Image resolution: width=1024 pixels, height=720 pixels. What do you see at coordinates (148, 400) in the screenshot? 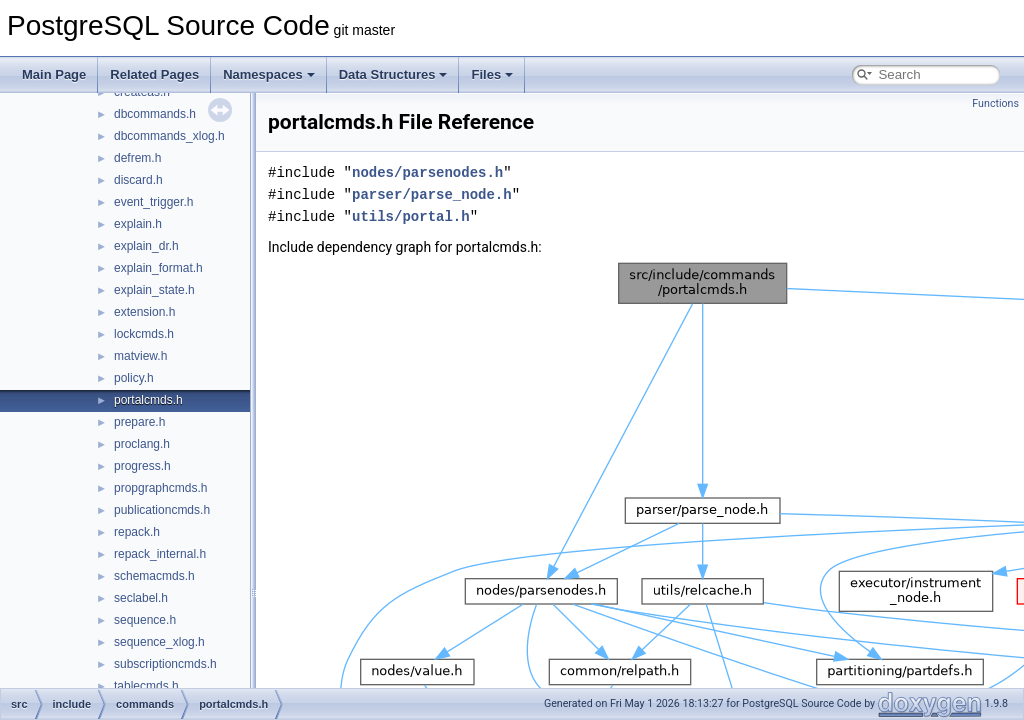
I see `portalcmds.h` at bounding box center [148, 400].